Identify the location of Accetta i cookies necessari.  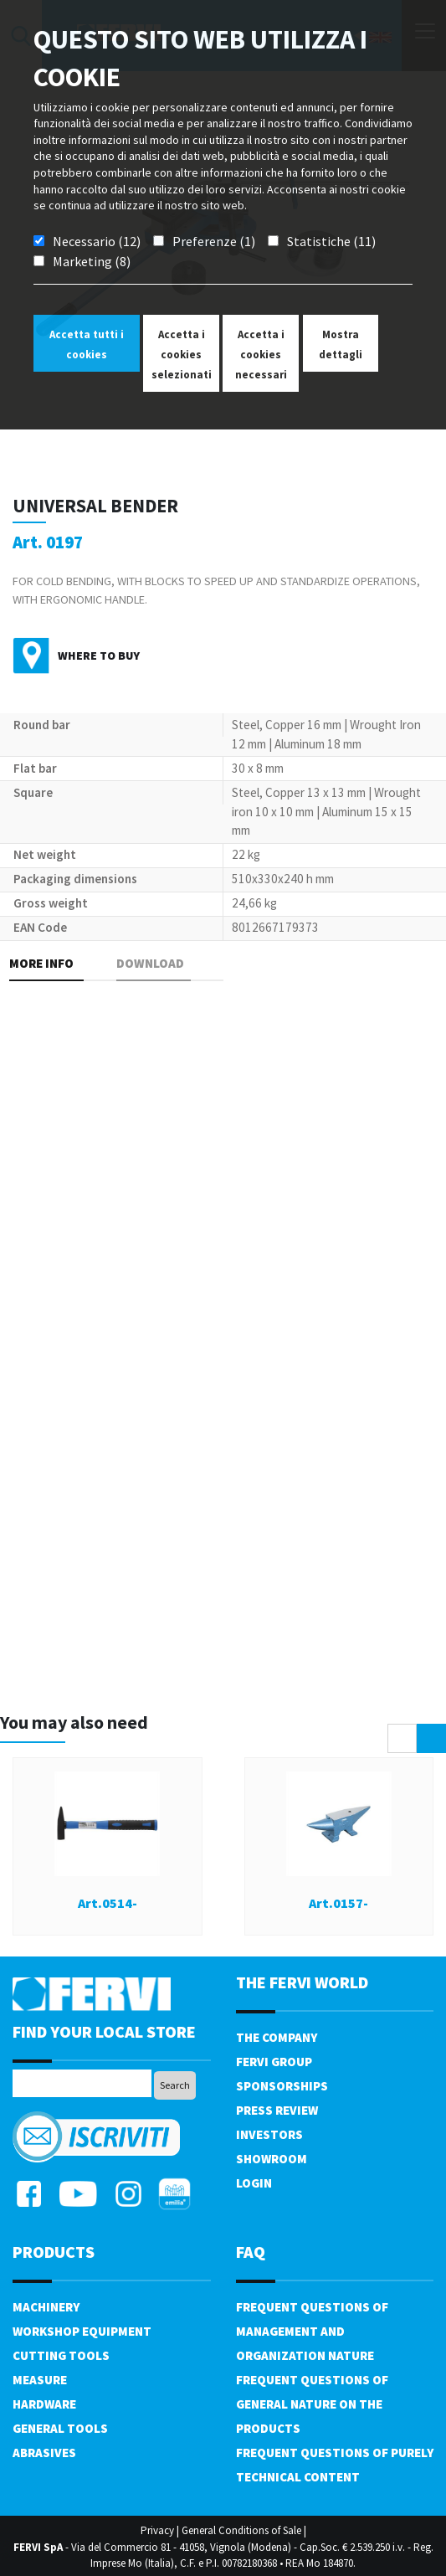
(261, 354).